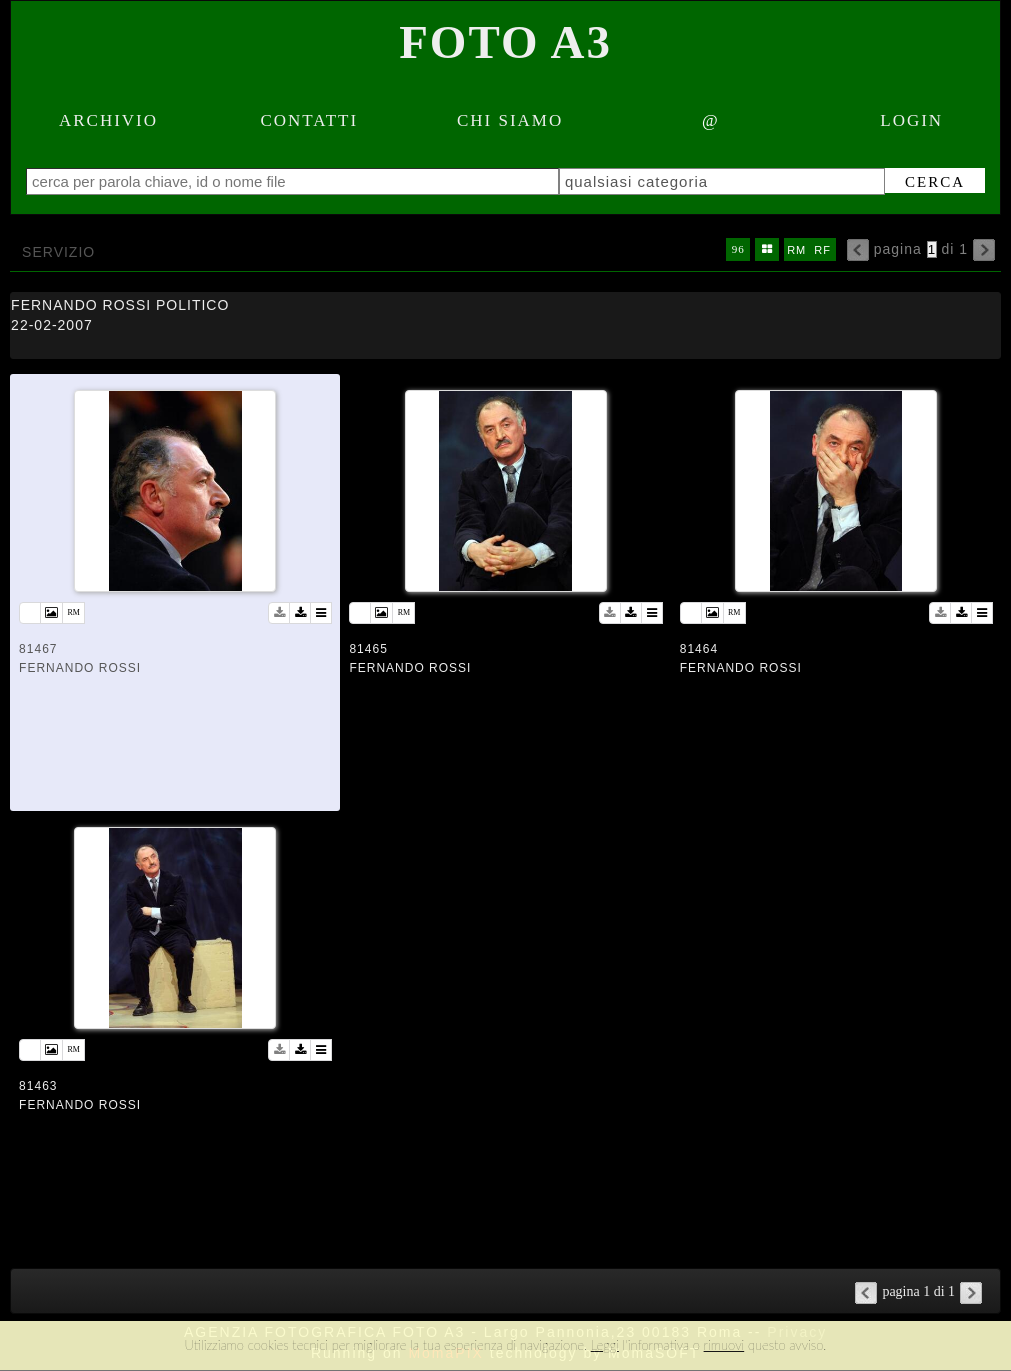 This screenshot has width=1011, height=1371. What do you see at coordinates (605, 1345) in the screenshot?
I see `Leggi` at bounding box center [605, 1345].